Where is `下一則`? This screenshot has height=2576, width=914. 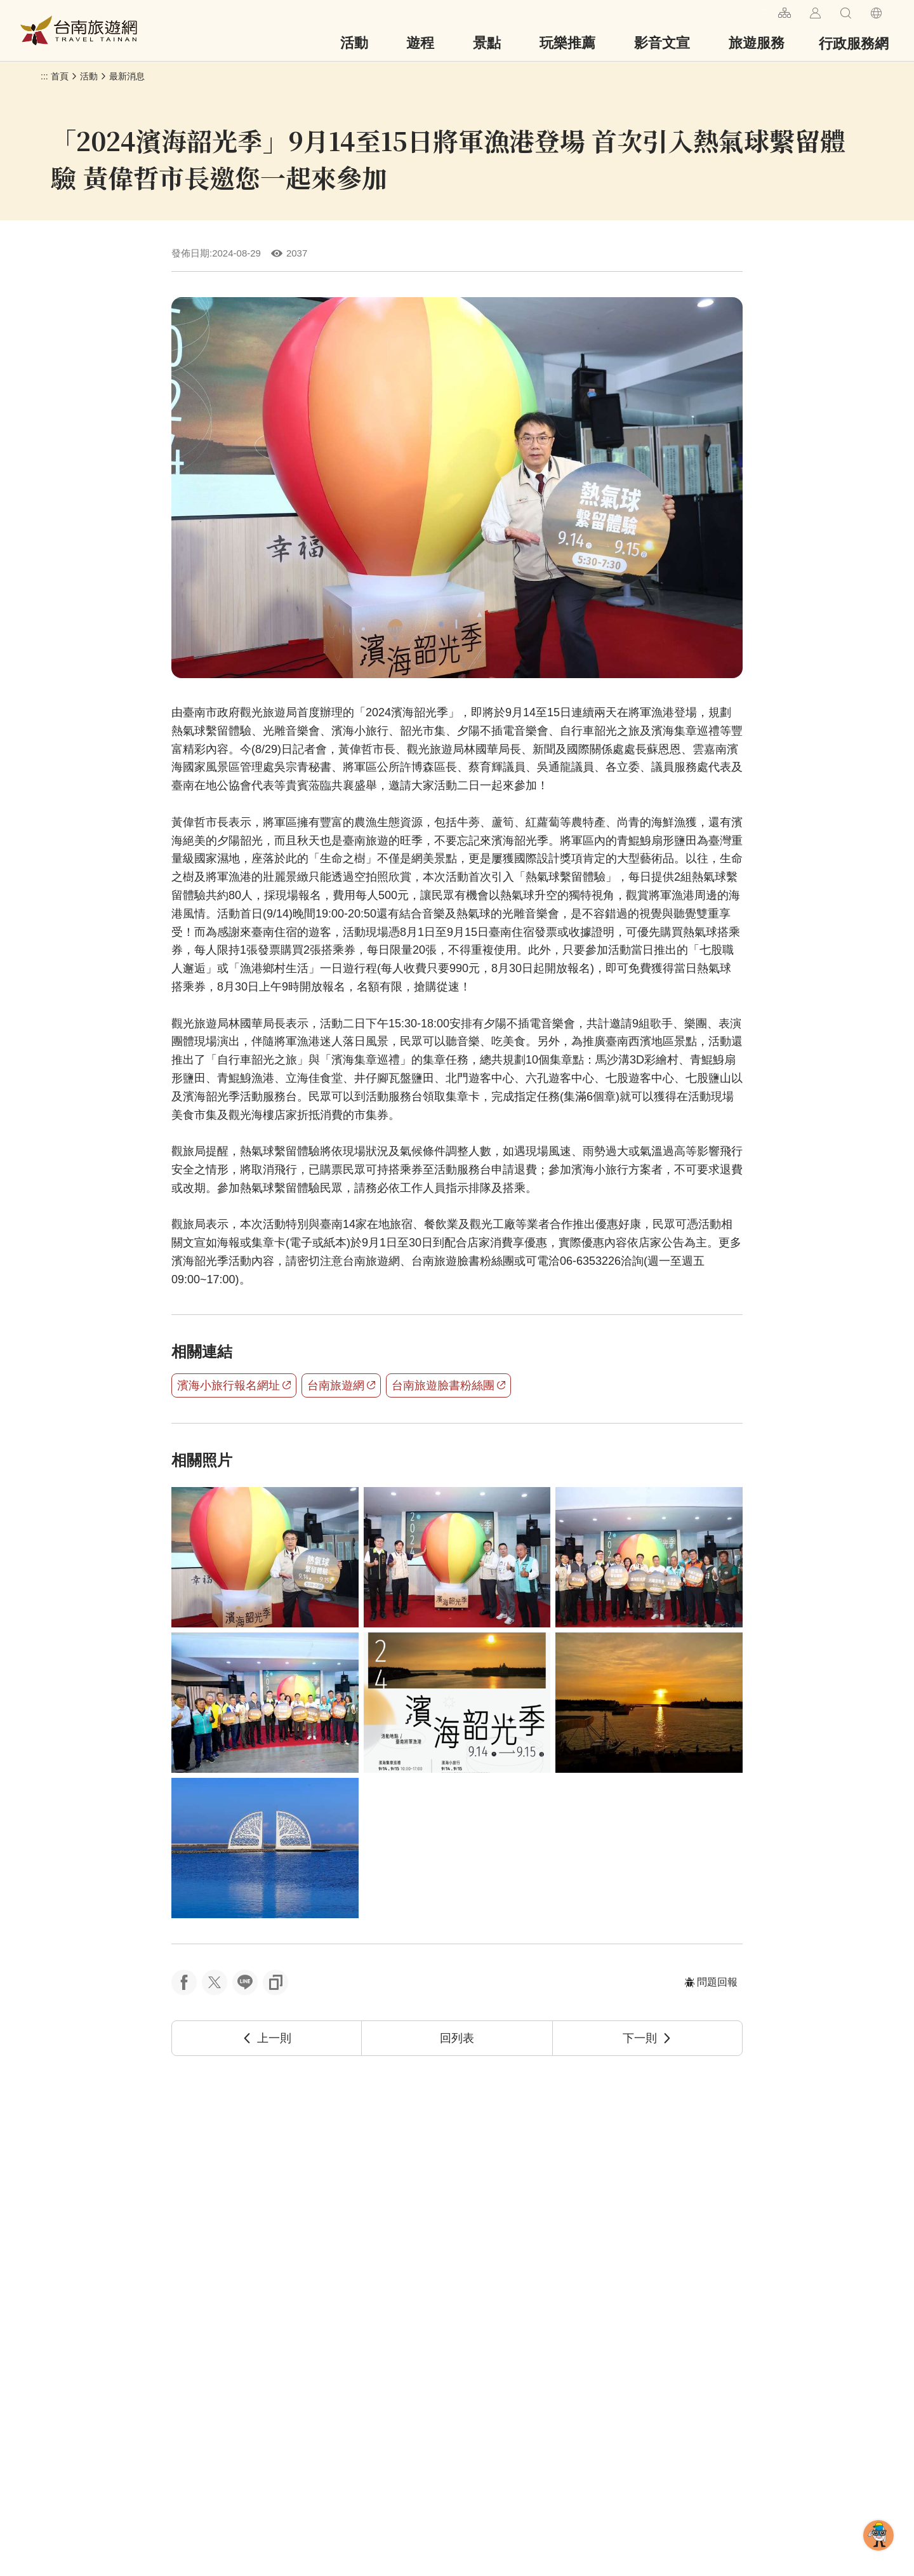 下一則 is located at coordinates (647, 2038).